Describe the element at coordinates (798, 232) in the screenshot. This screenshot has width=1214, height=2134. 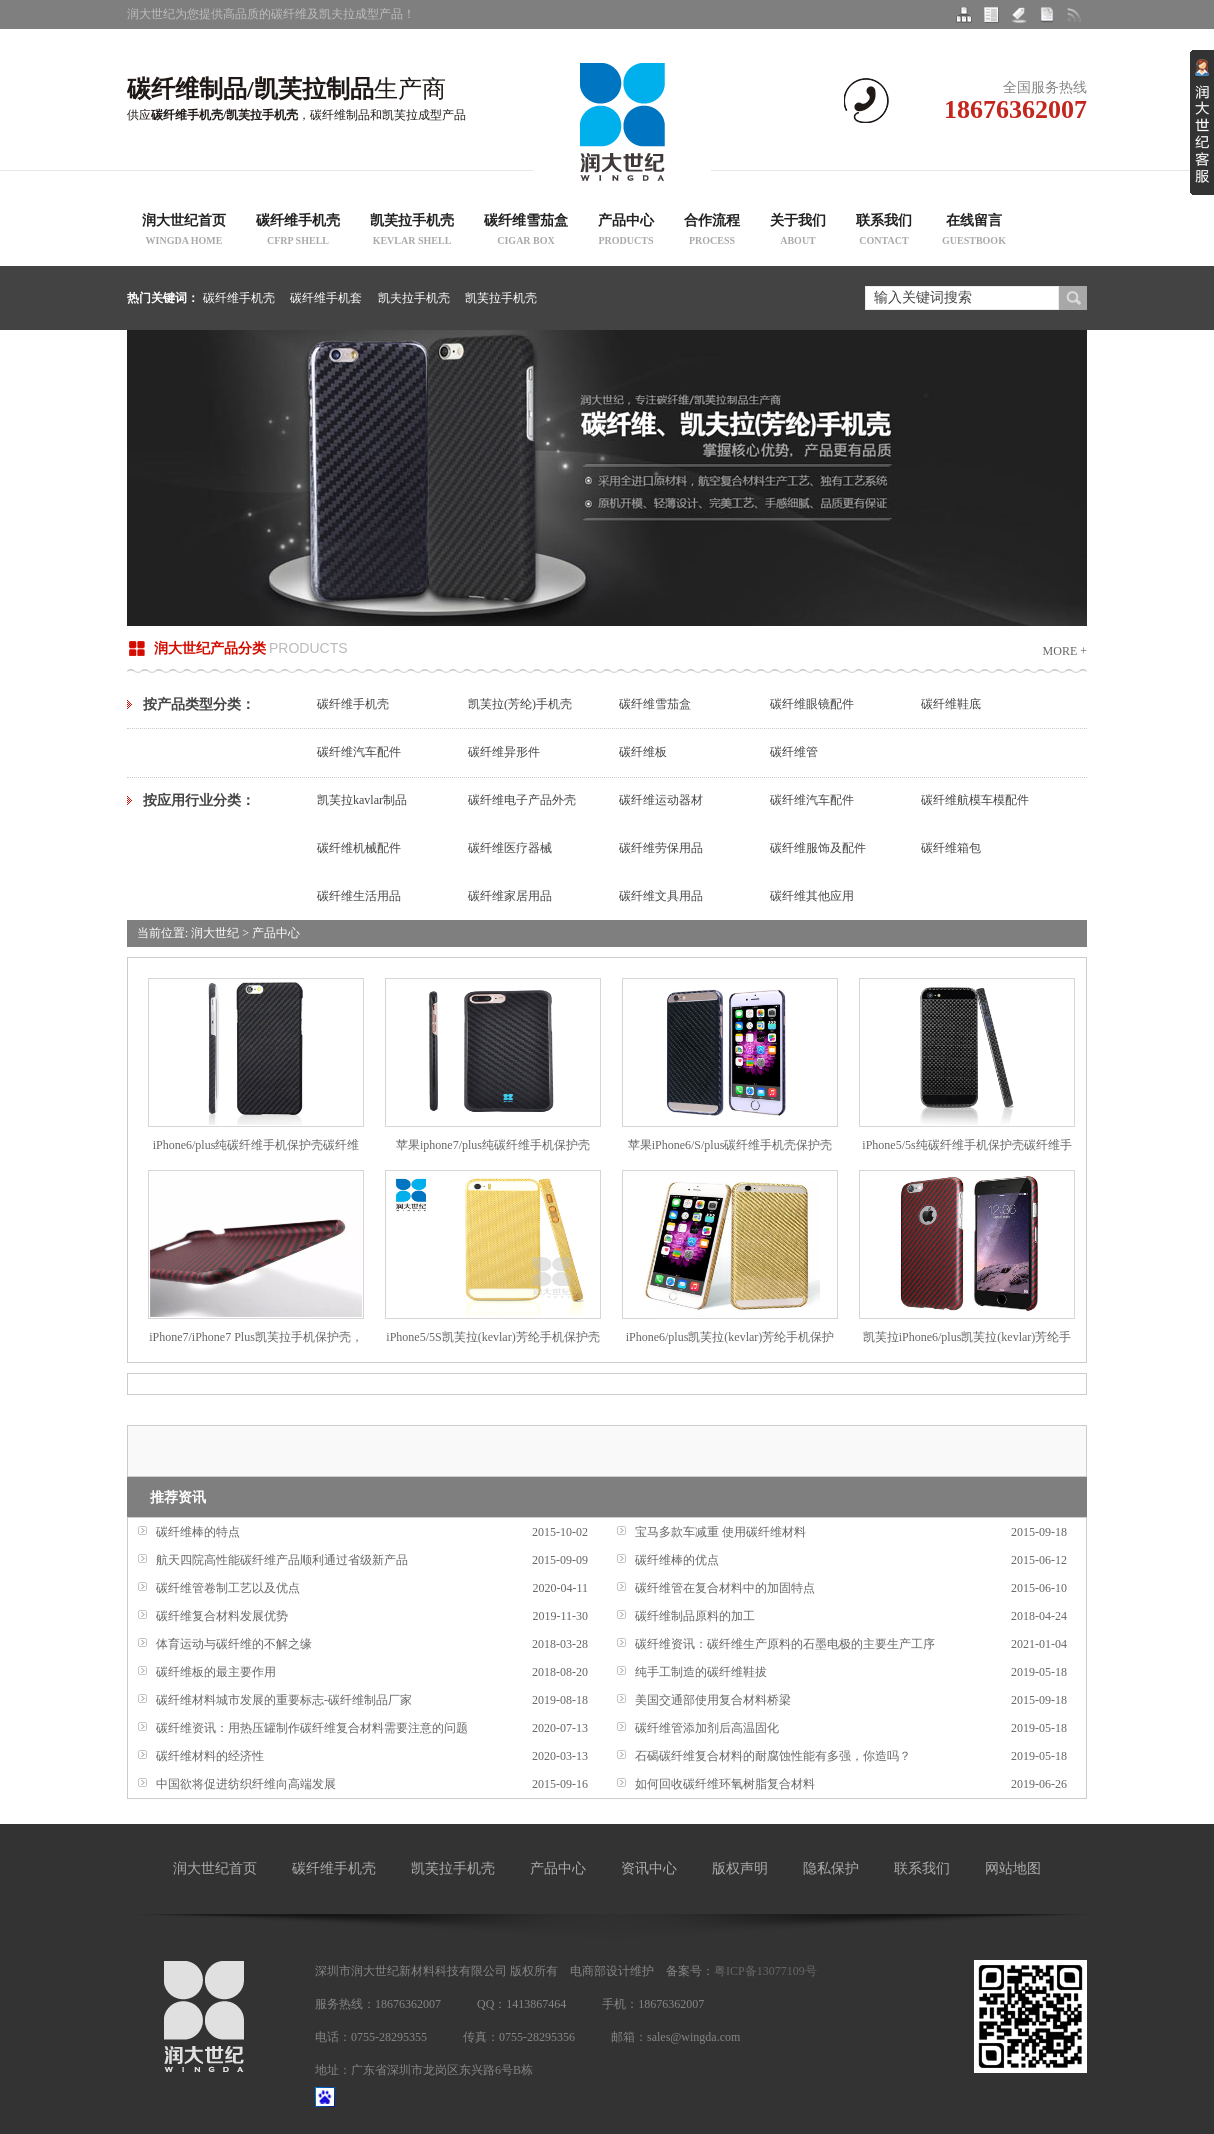
I see `关于我们` at that location.